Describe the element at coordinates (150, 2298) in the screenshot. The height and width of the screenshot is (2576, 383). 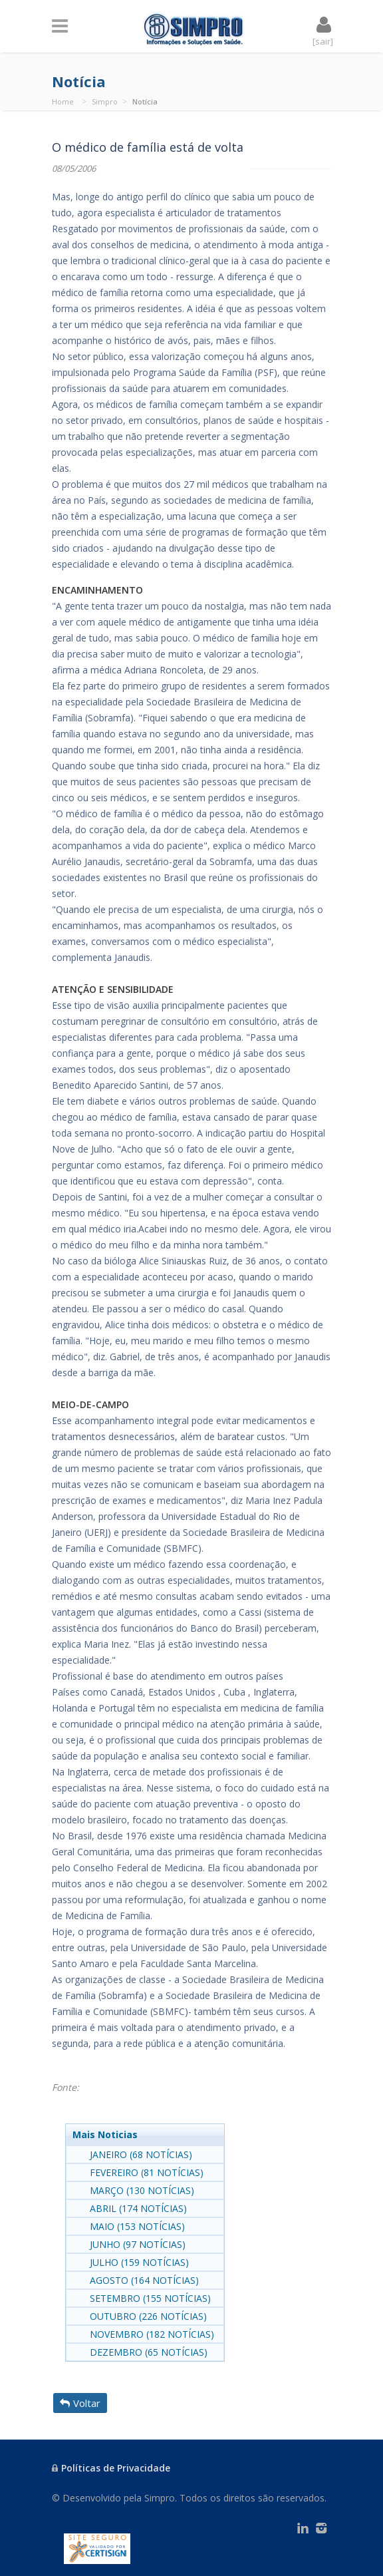
I see `SETEMBRO (155 NOTÍCIAS)` at that location.